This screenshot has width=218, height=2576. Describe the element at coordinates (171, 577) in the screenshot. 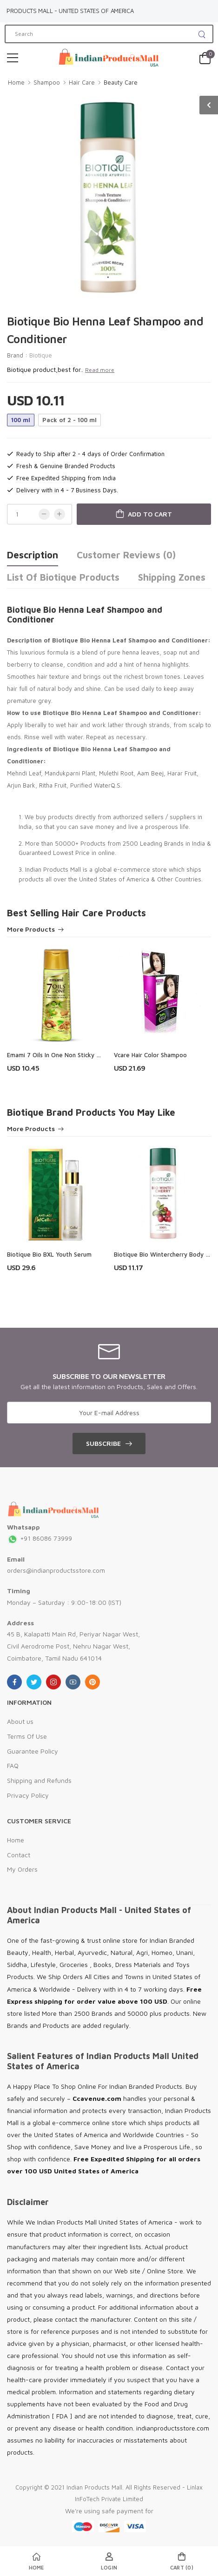

I see `Shipping Zones` at that location.